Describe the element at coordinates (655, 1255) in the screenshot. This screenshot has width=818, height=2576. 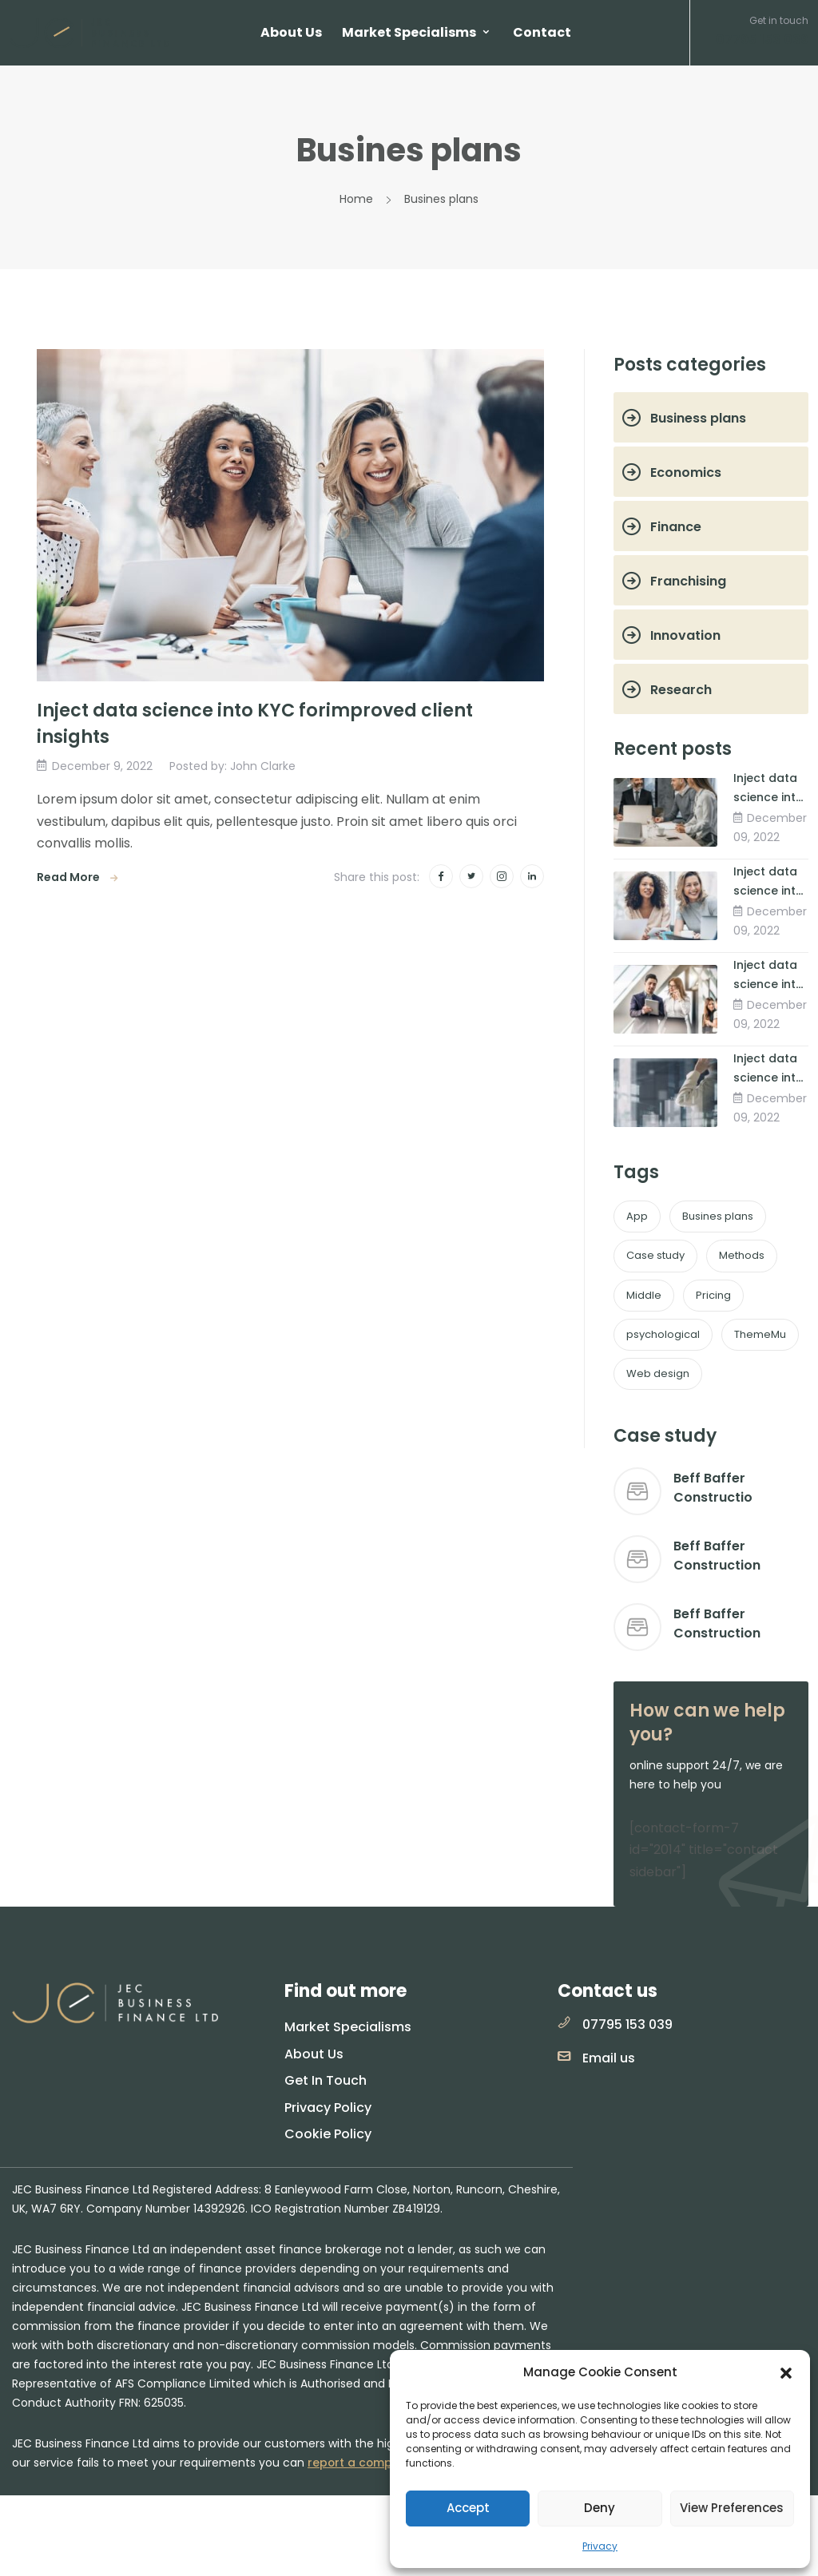
I see `Case study [Case study (1 item)]` at that location.